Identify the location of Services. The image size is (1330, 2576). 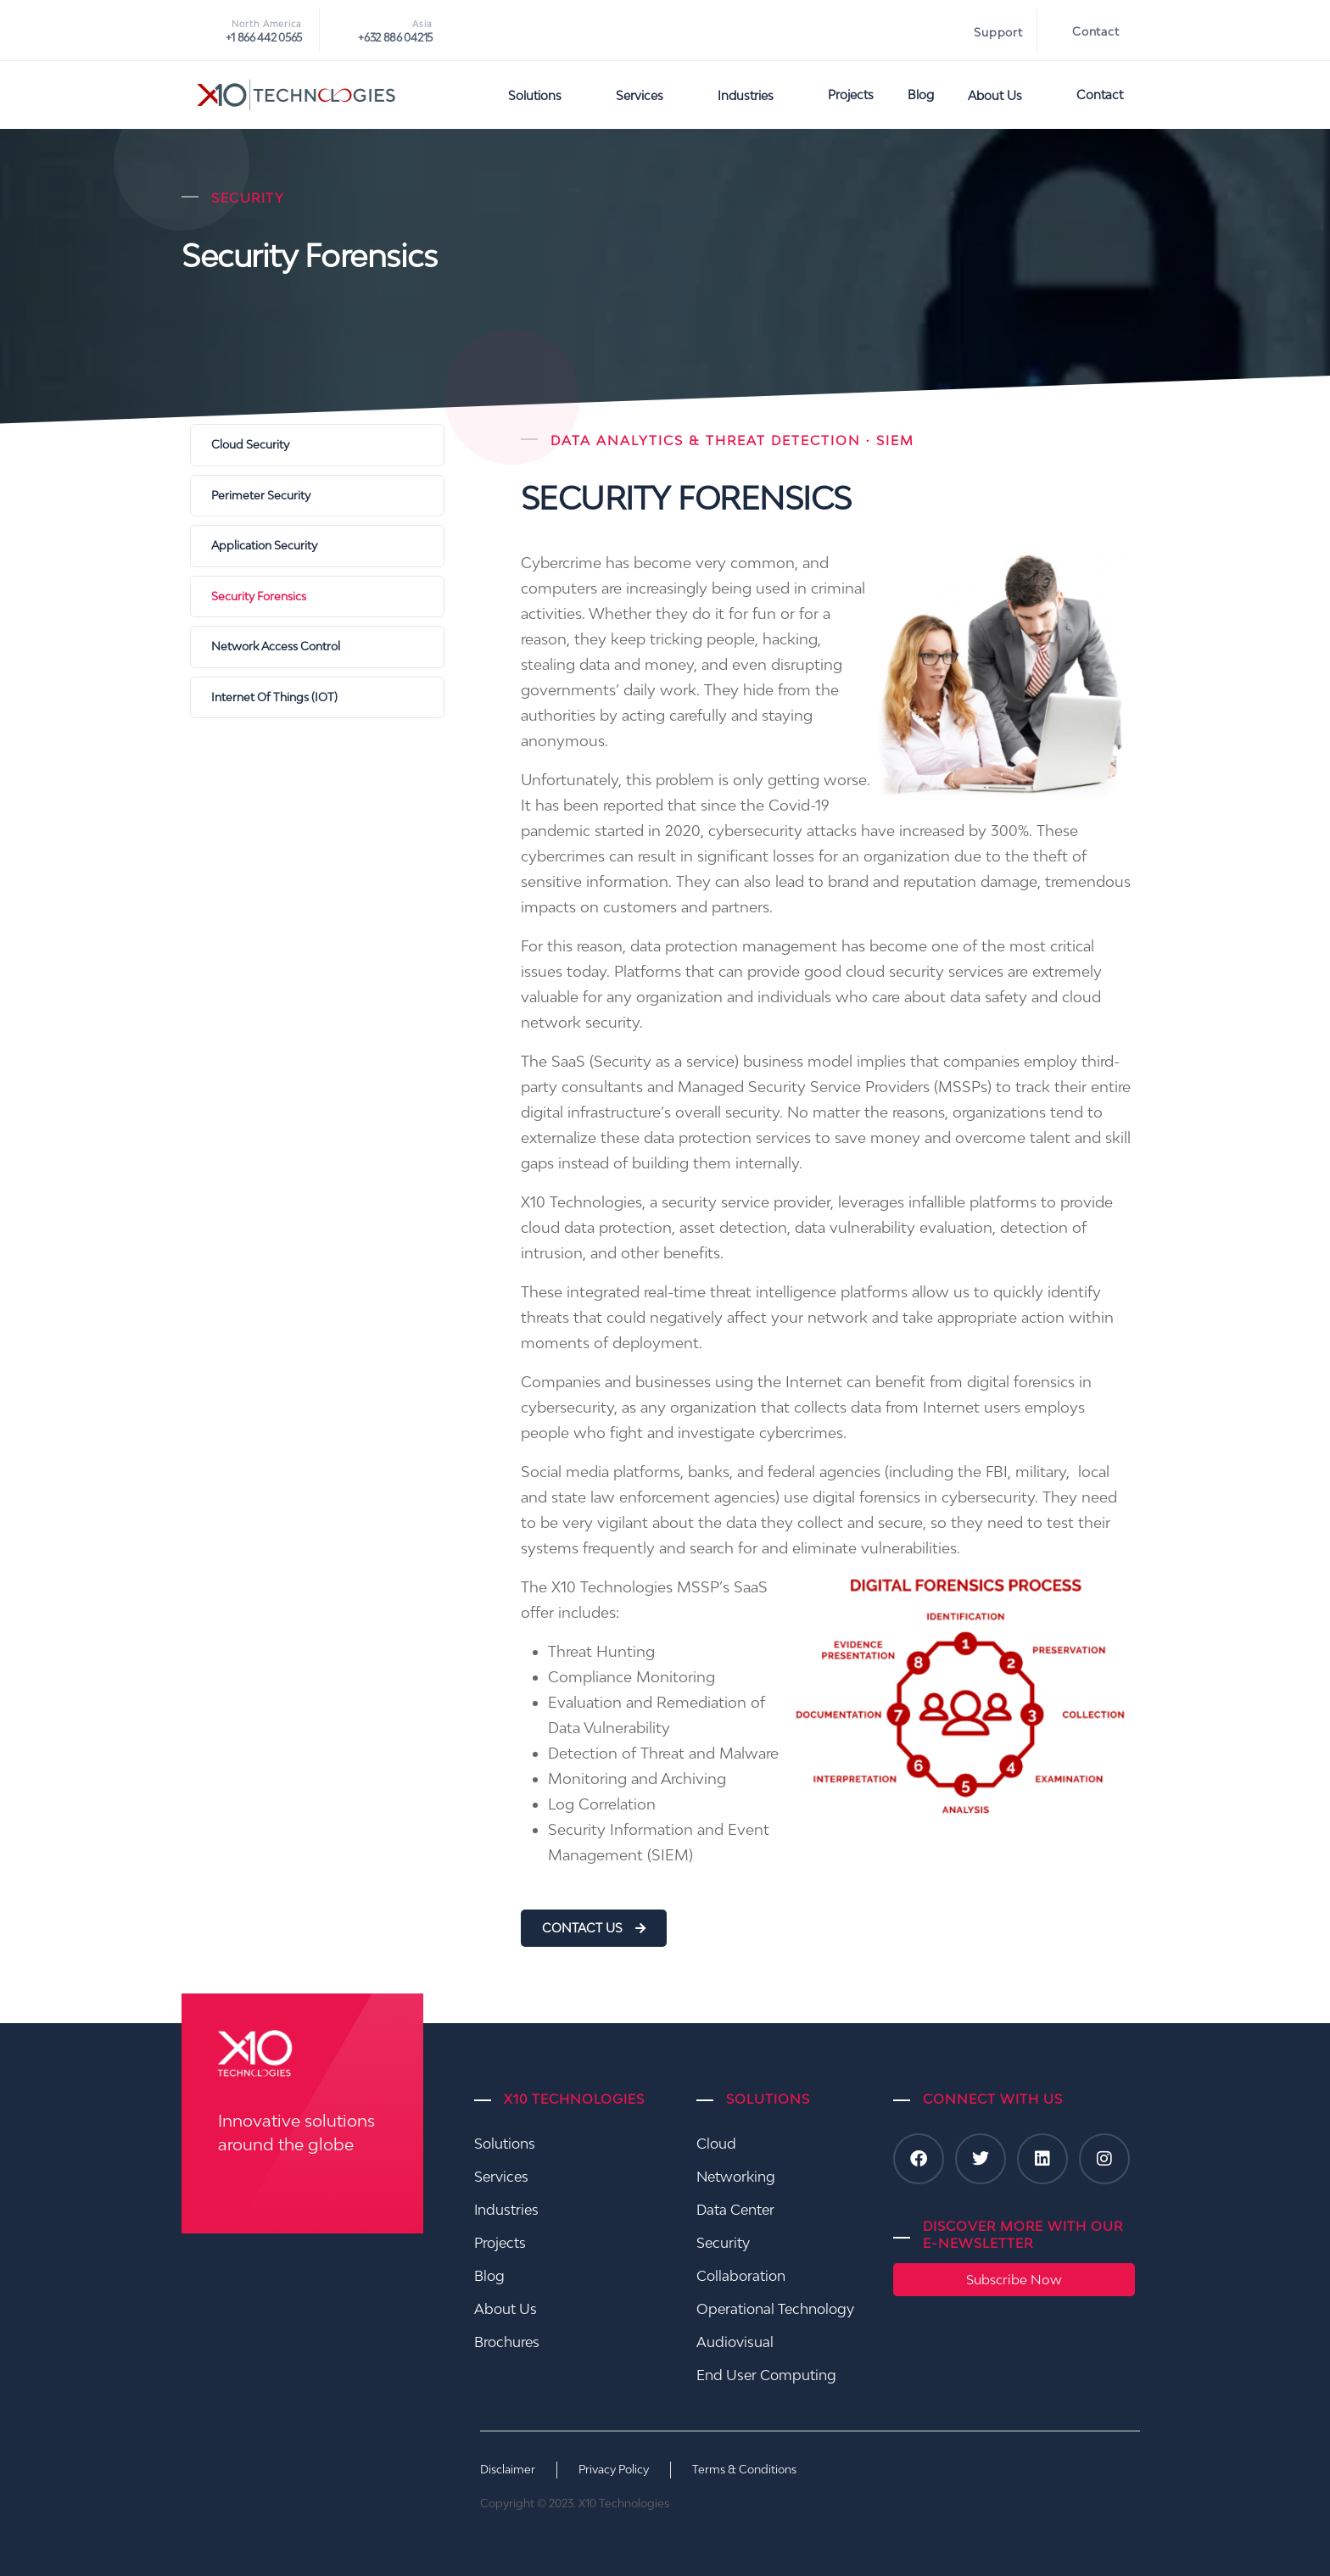
(650, 94).